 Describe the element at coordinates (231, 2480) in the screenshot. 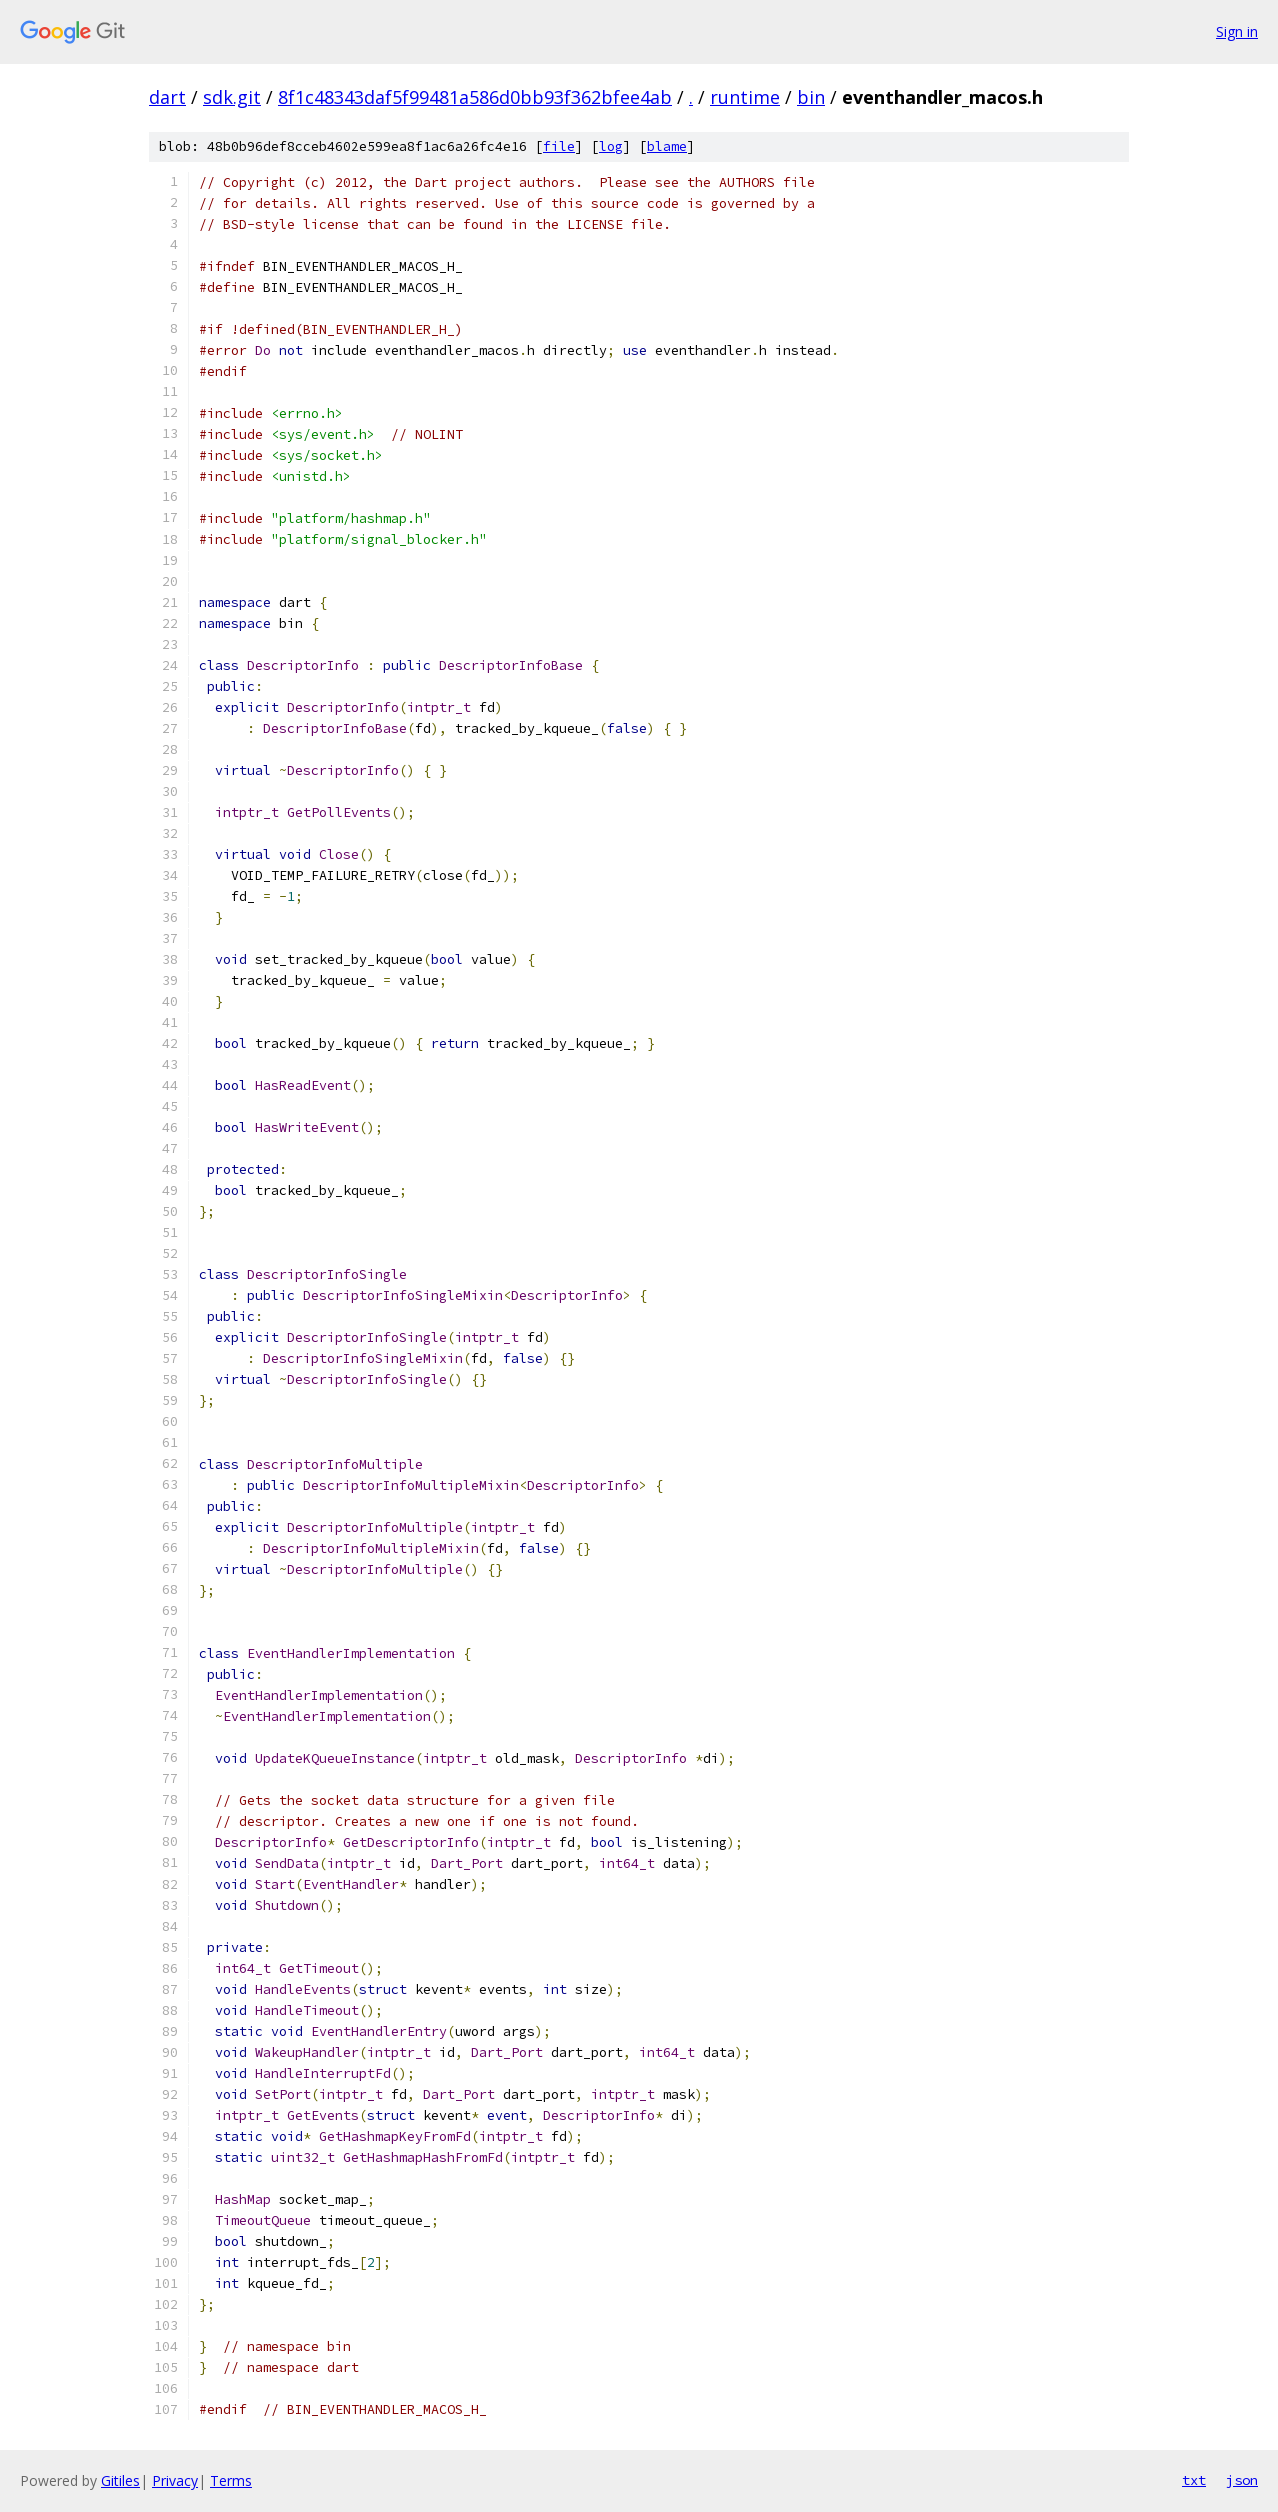

I see `Terms` at that location.